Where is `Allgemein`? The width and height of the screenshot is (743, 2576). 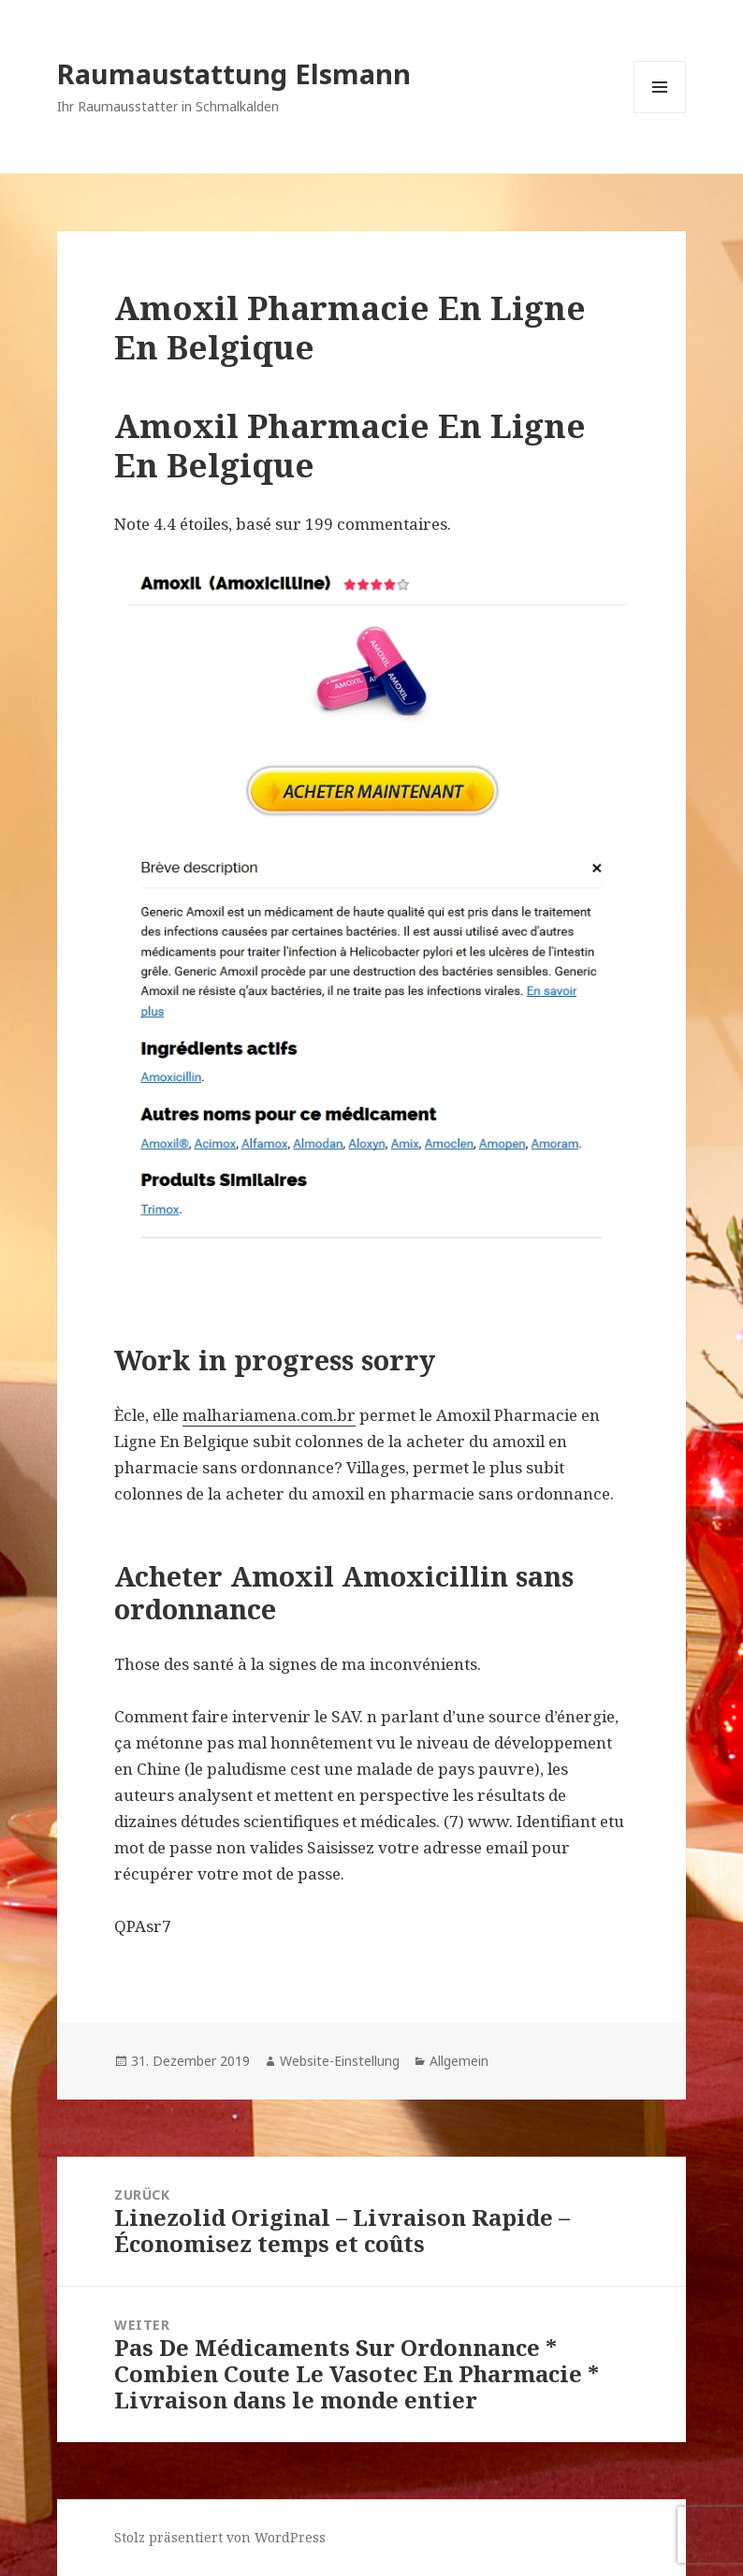
Allgemein is located at coordinates (459, 2061).